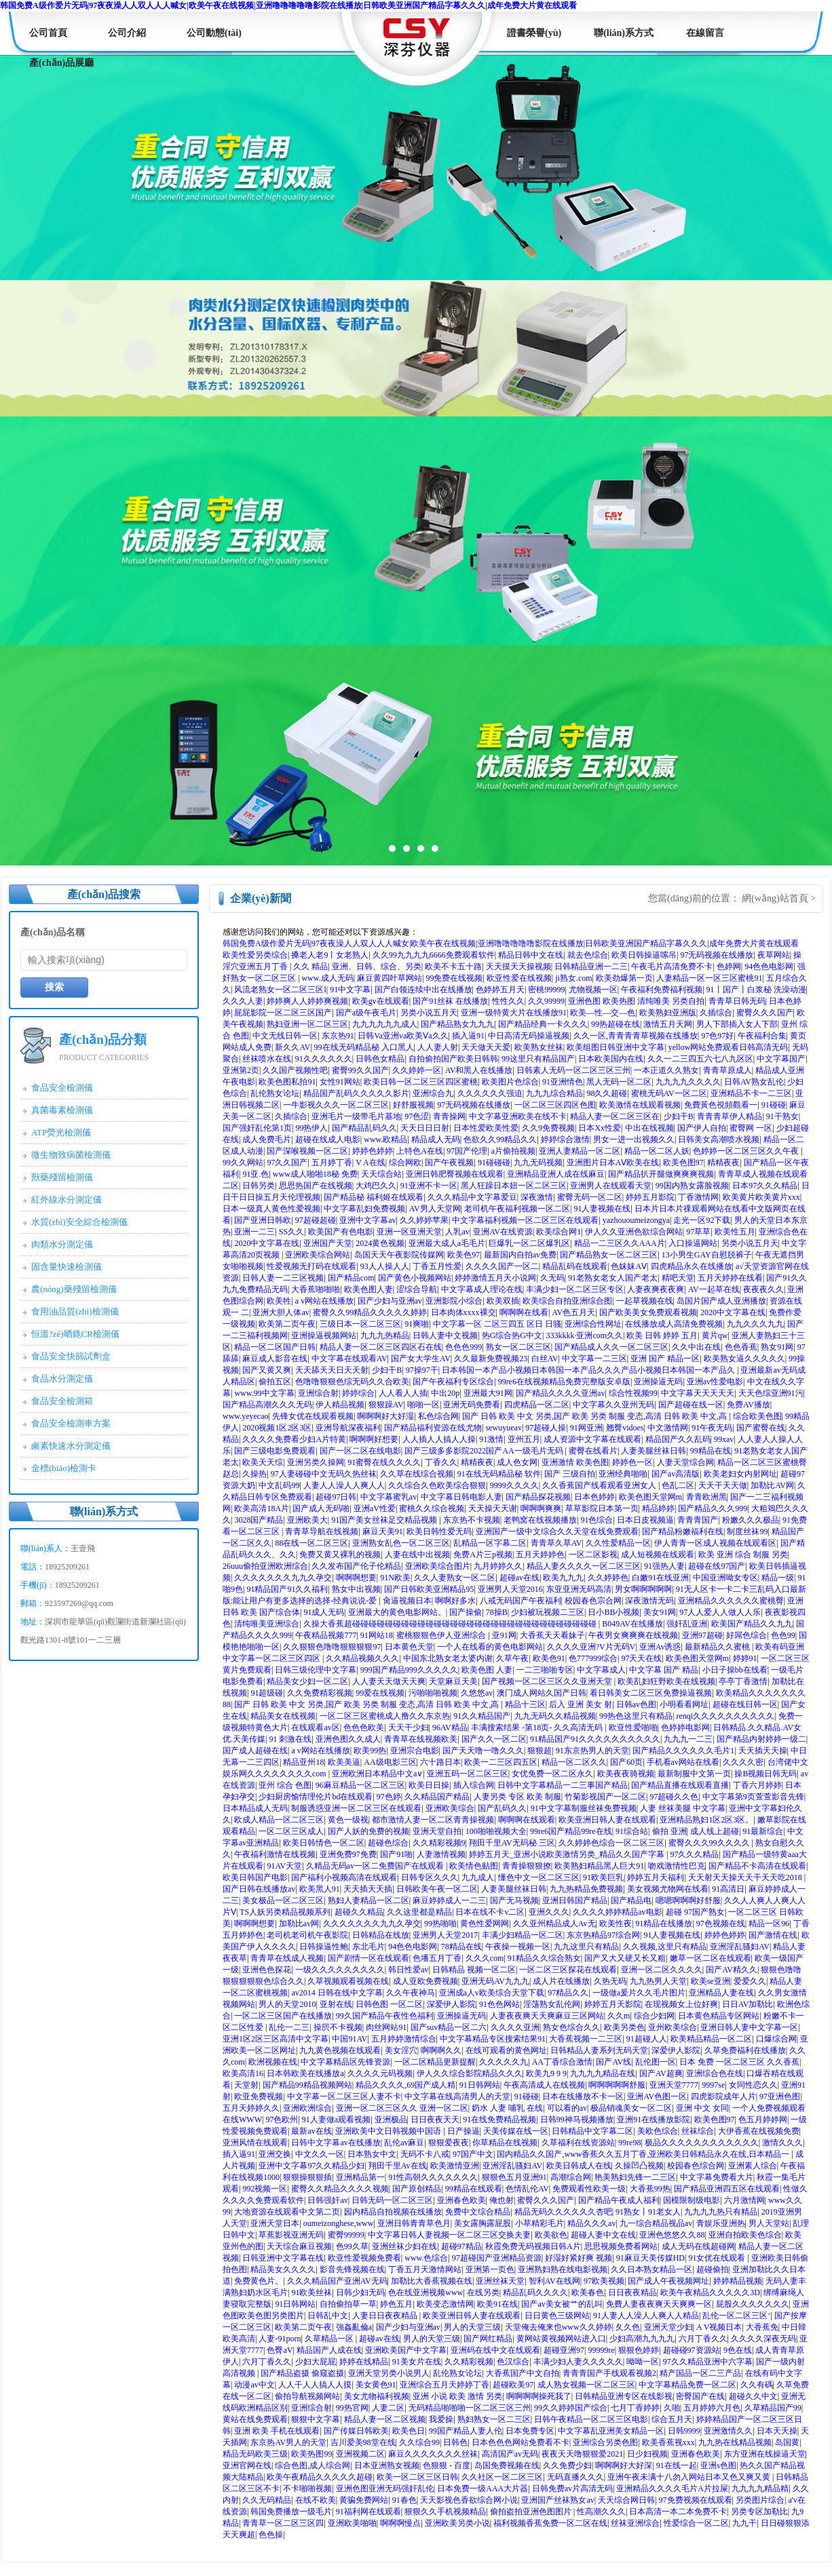 This screenshot has height=2576, width=832. Describe the element at coordinates (691, 2350) in the screenshot. I see `超碰碰97资源站` at that location.